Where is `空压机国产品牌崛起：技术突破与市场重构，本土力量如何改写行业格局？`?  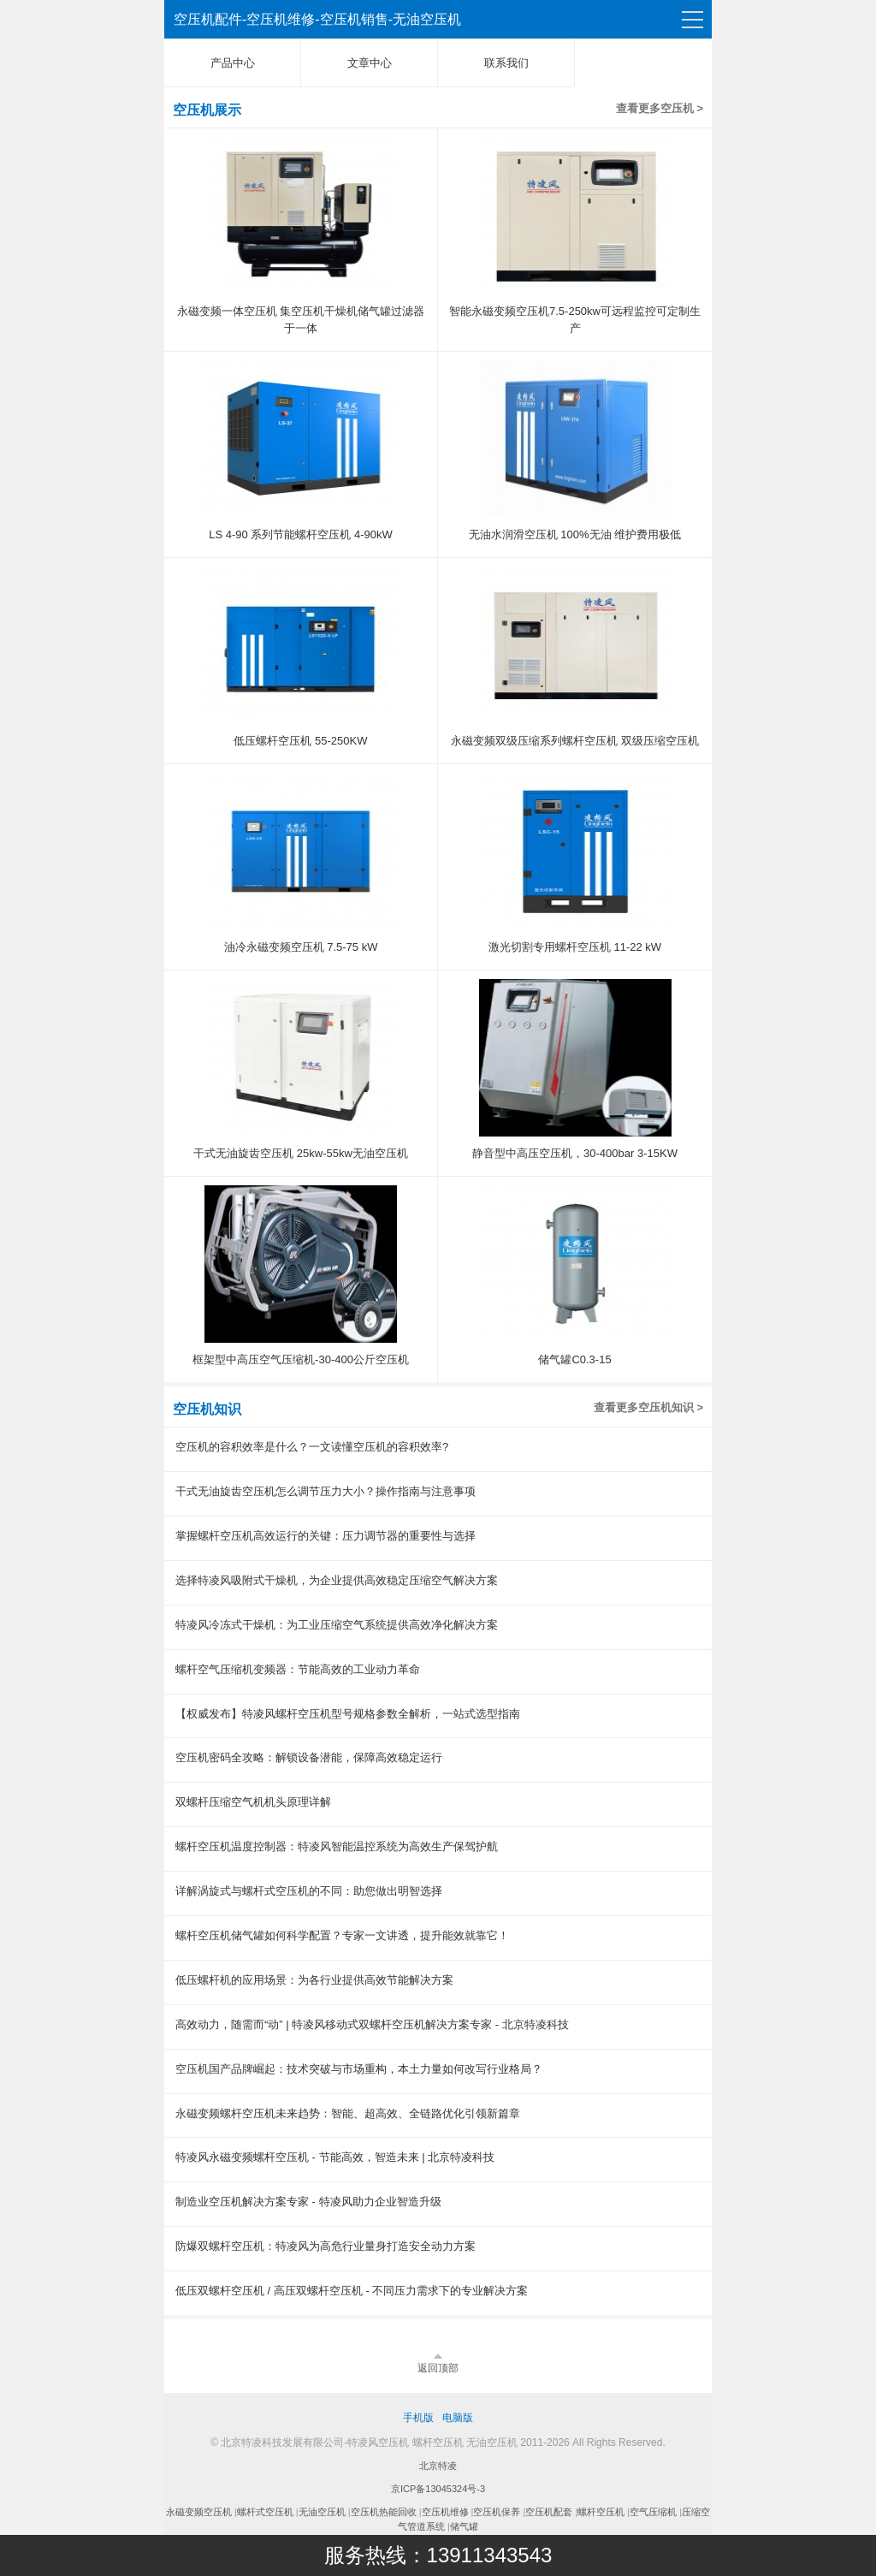 空压机国产品牌崛起：技术突破与市场重构，本土力量如何改写行业格局？ is located at coordinates (358, 2069).